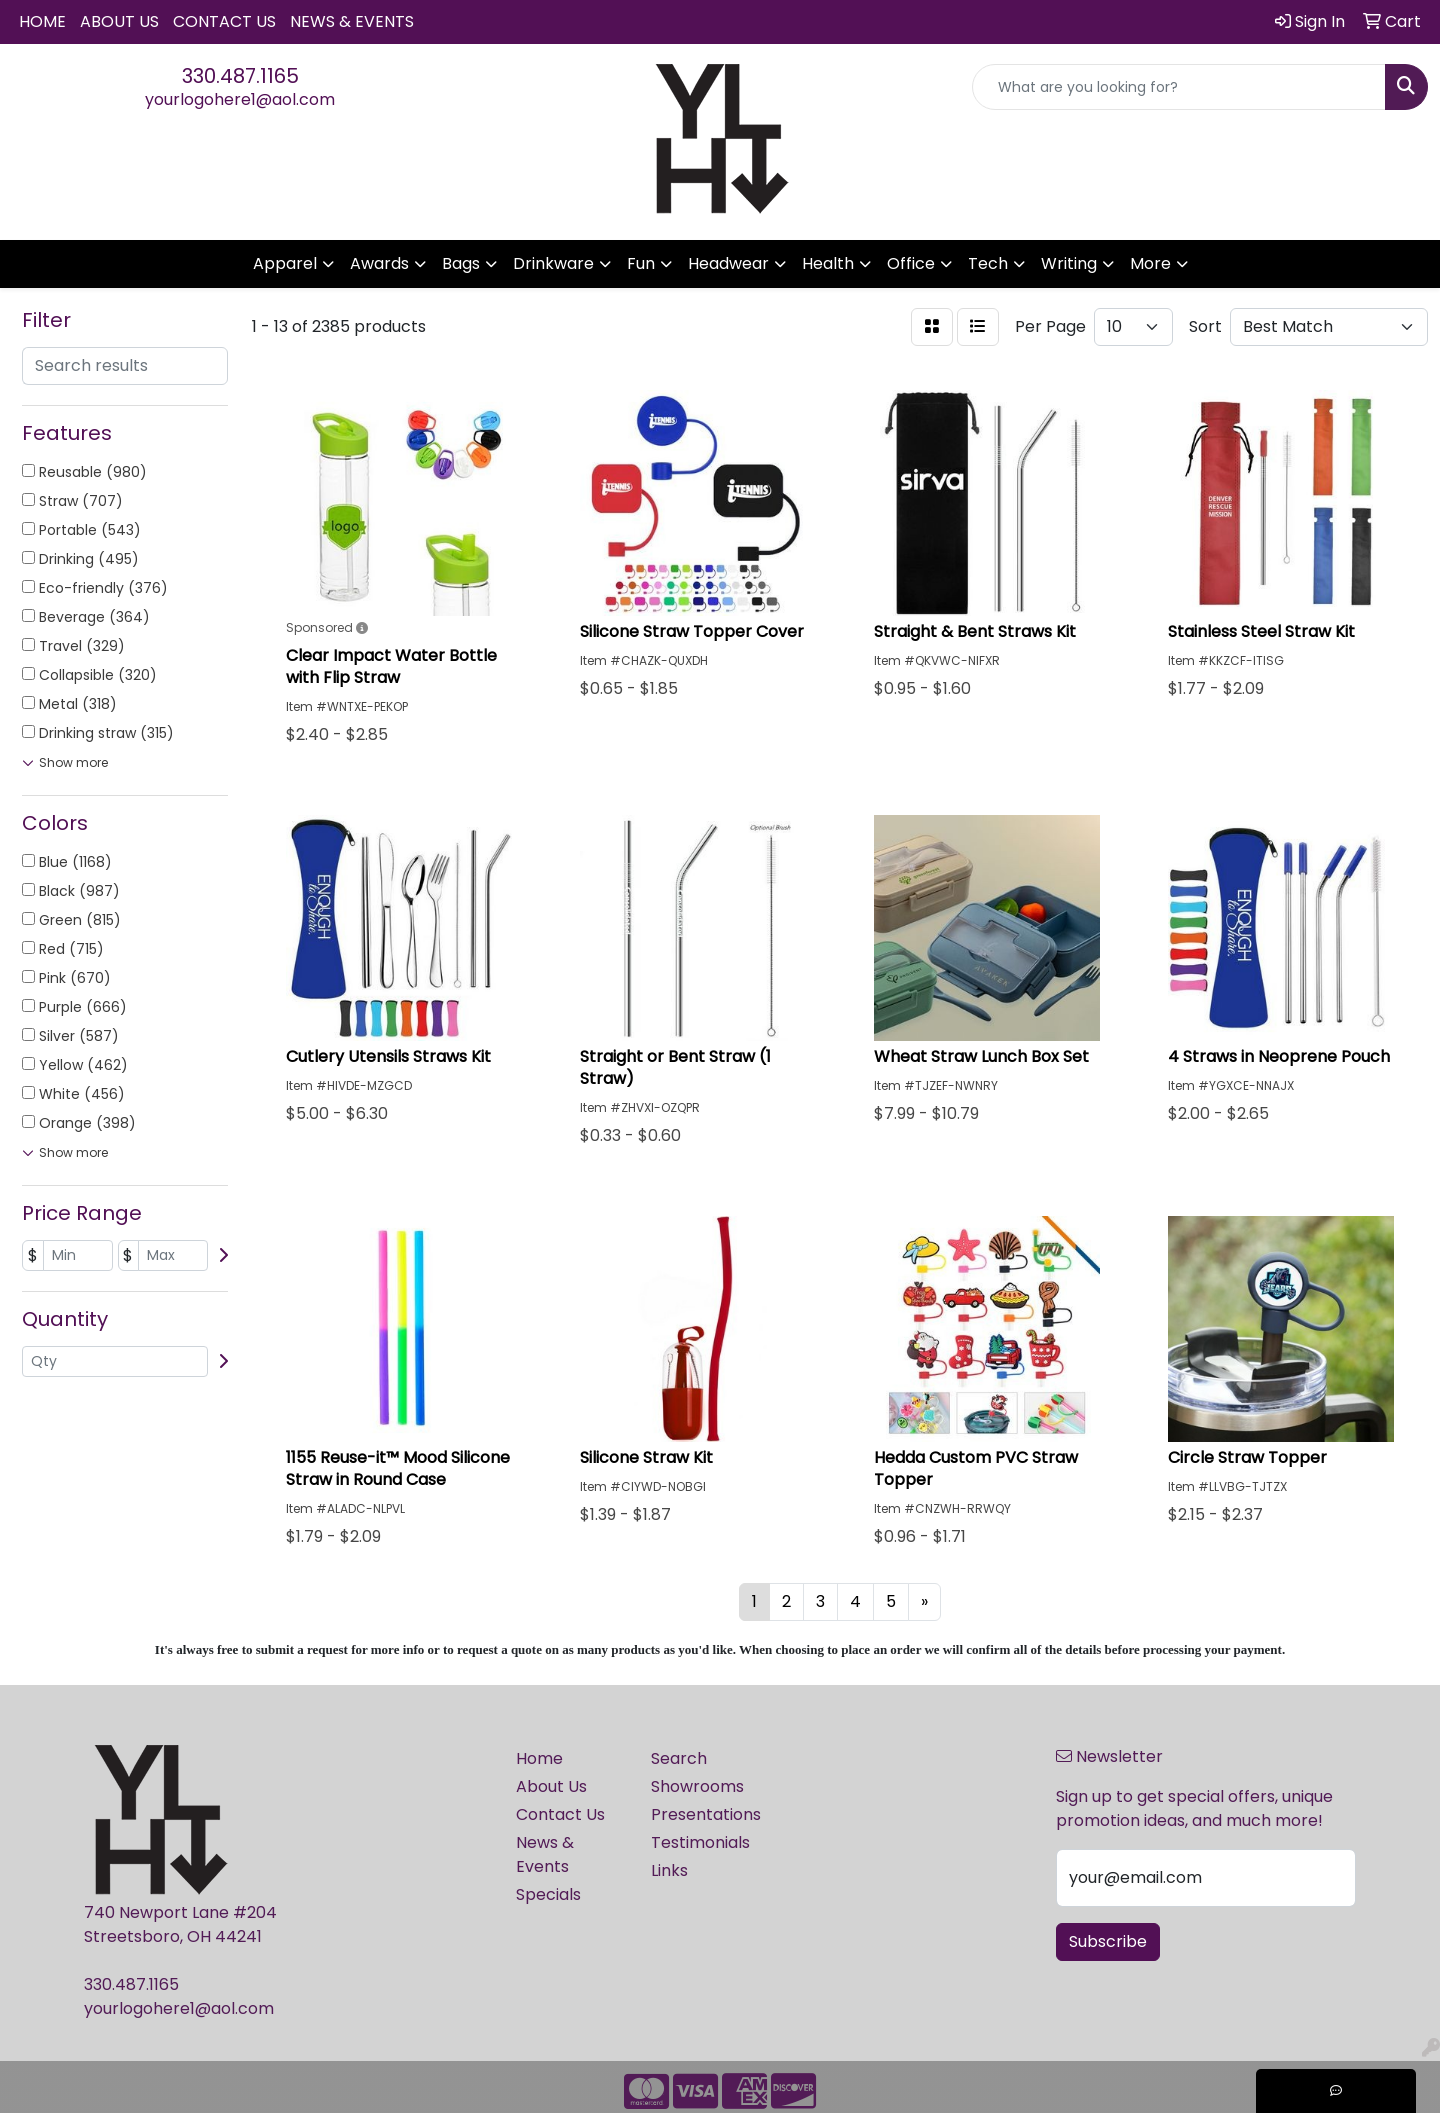  What do you see at coordinates (240, 76) in the screenshot?
I see `330.487.1165` at bounding box center [240, 76].